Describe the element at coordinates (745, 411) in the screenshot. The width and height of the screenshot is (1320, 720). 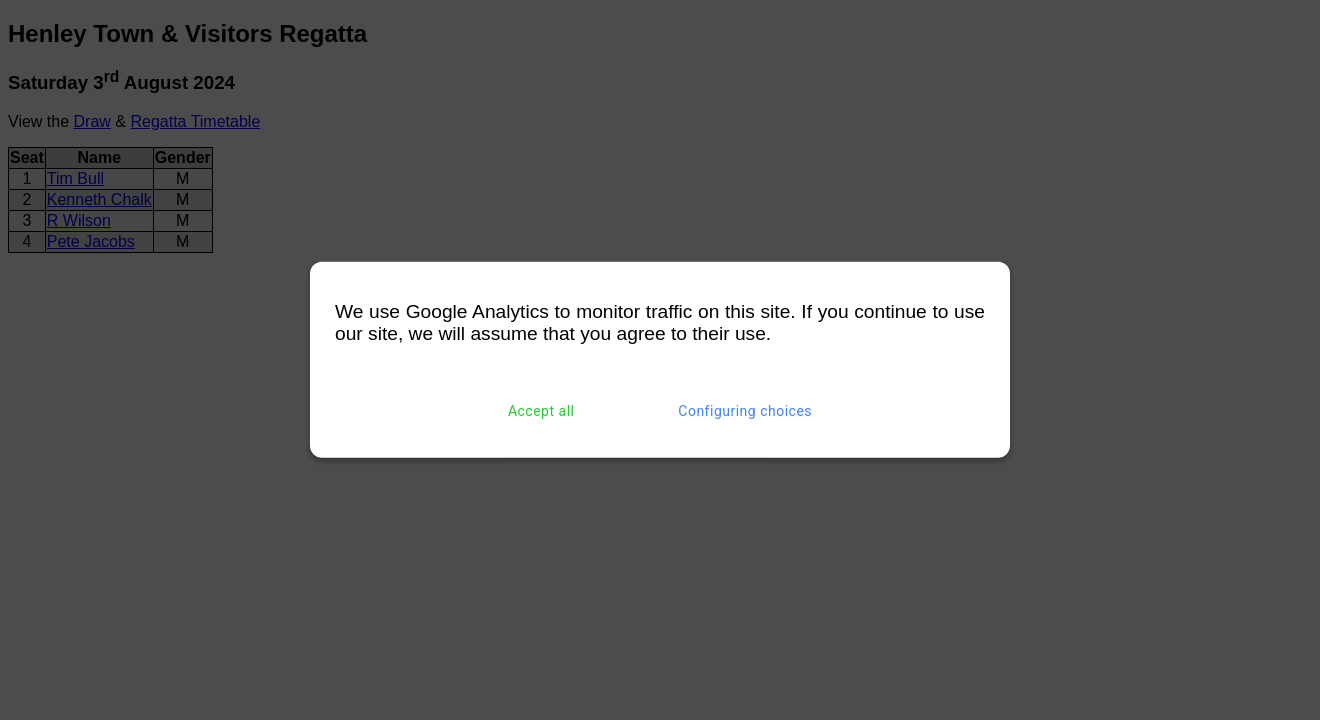
I see `Configuring choices` at that location.